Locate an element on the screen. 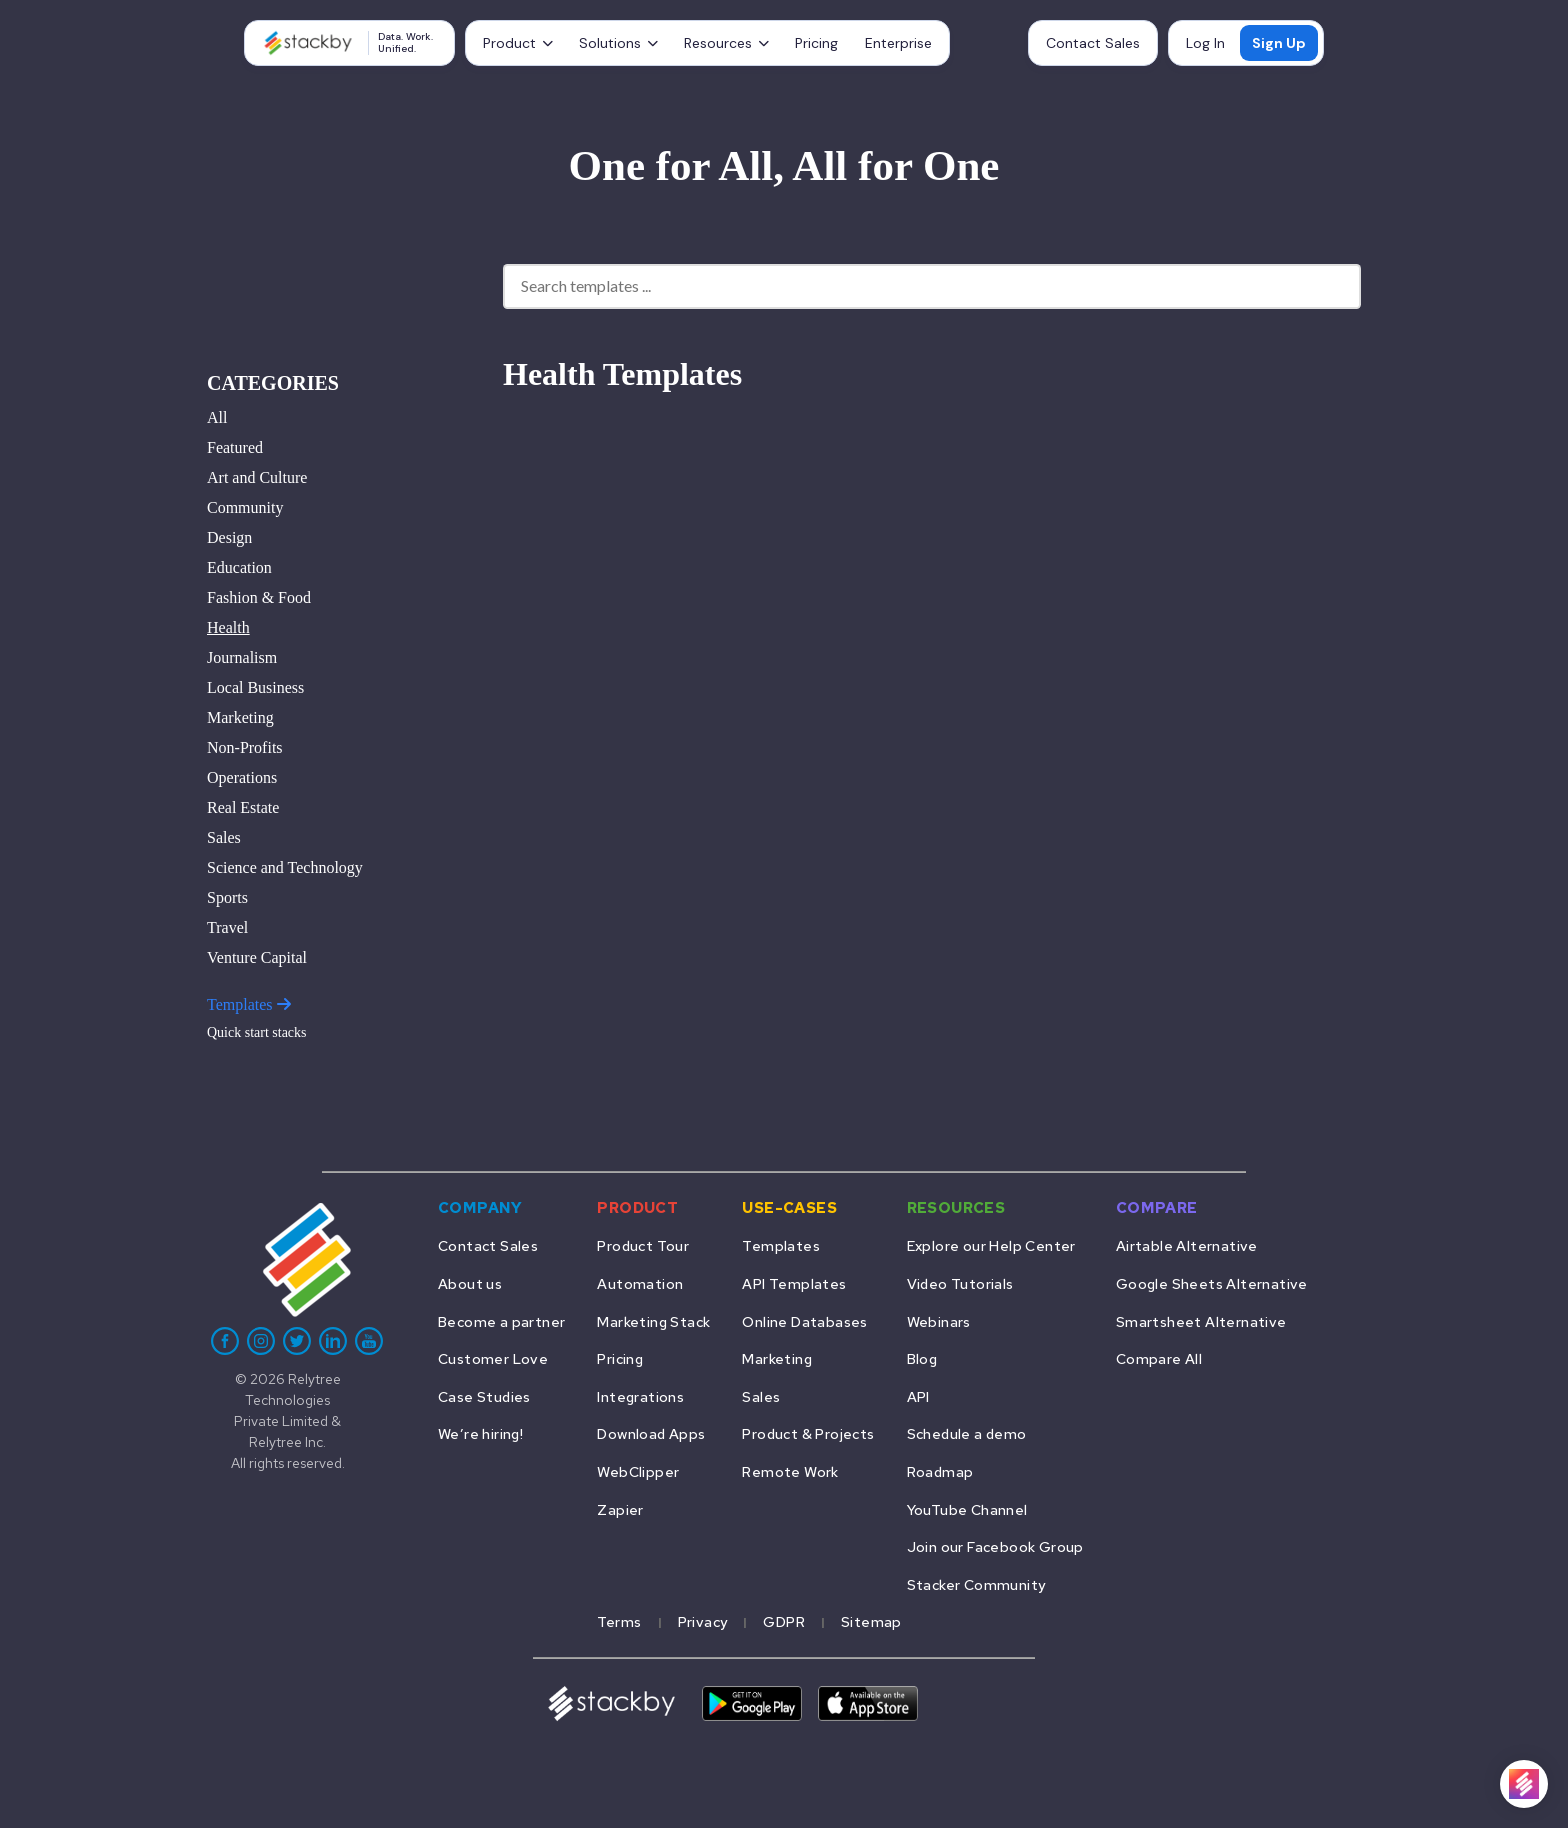  Sitemap is located at coordinates (871, 1621).